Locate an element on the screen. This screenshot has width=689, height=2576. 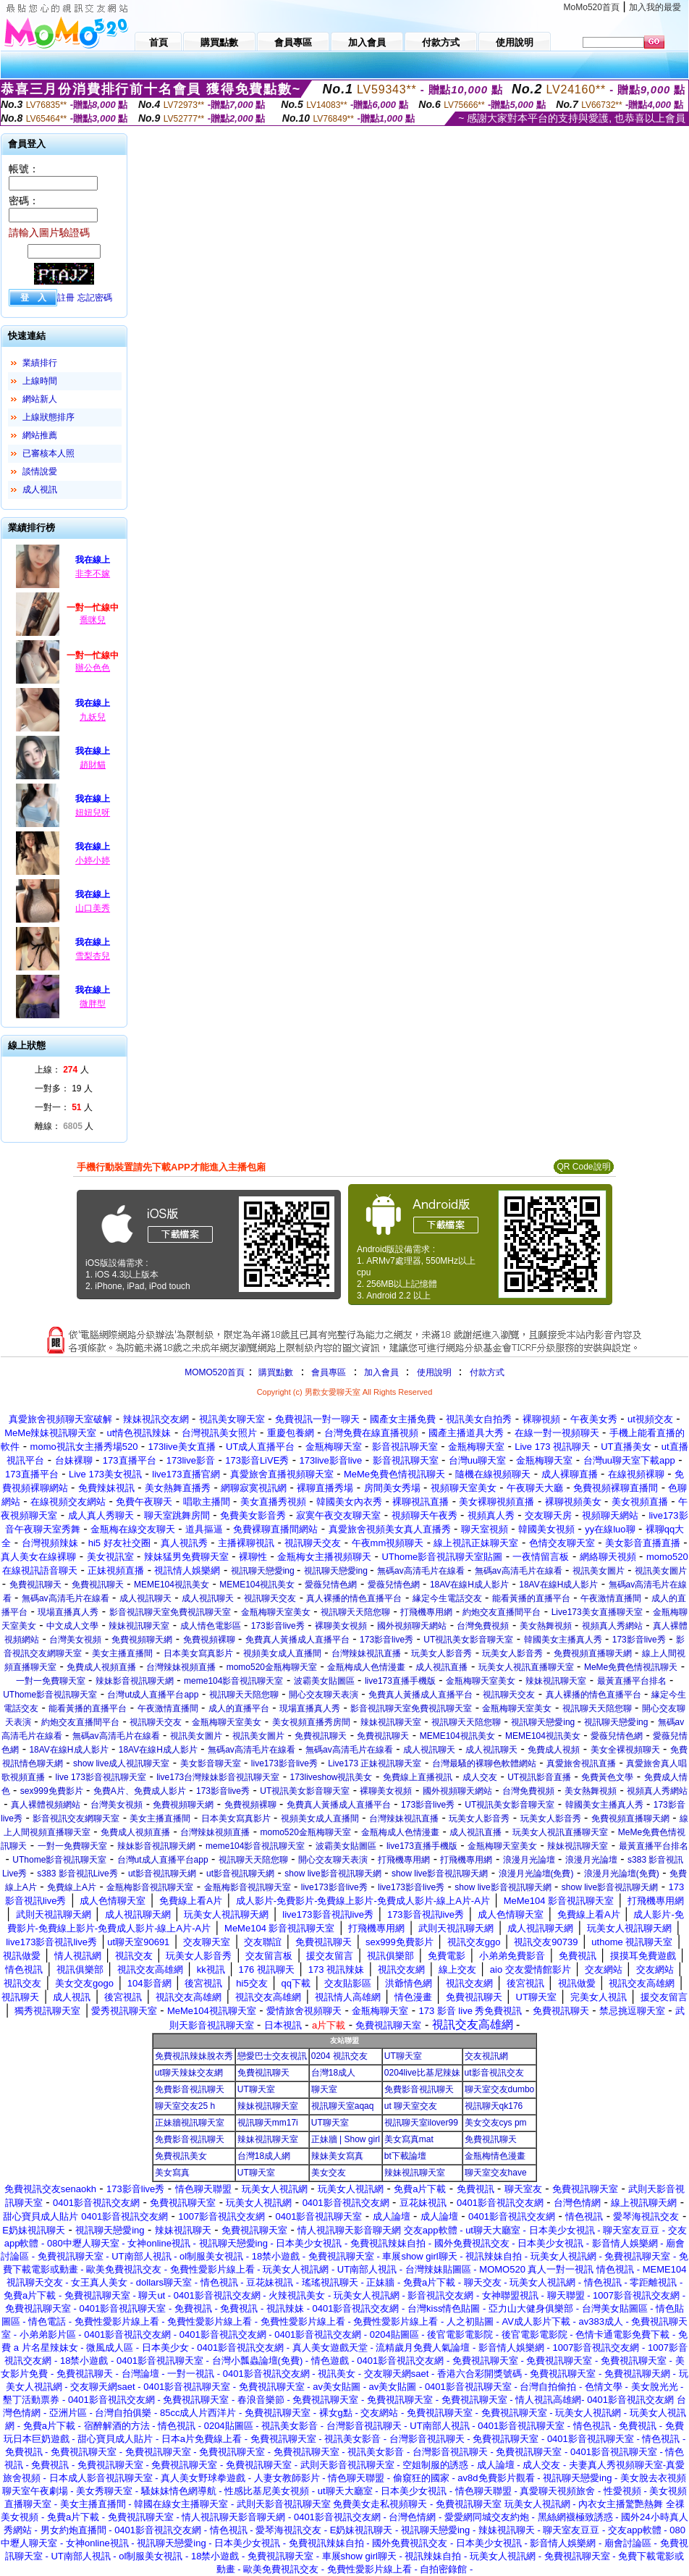
談情說愛 is located at coordinates (39, 471).